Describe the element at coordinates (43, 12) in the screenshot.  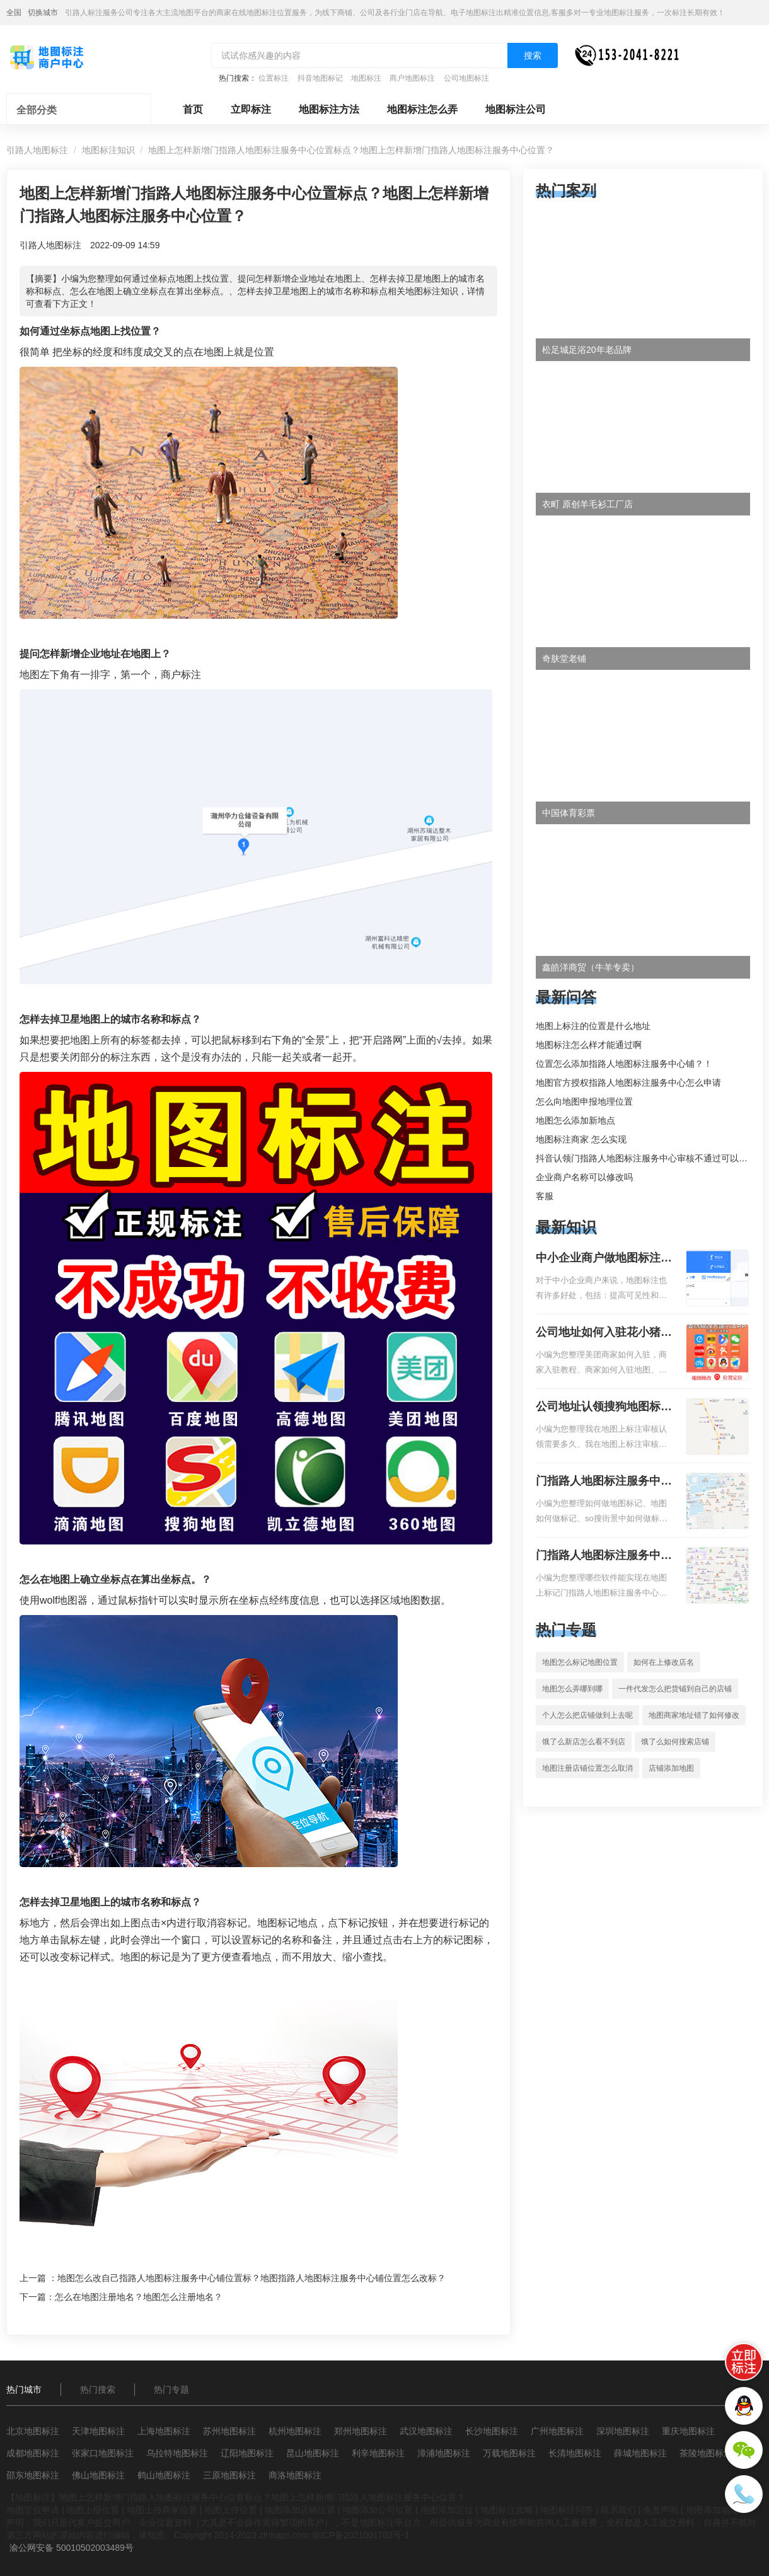
I see `切换城市` at that location.